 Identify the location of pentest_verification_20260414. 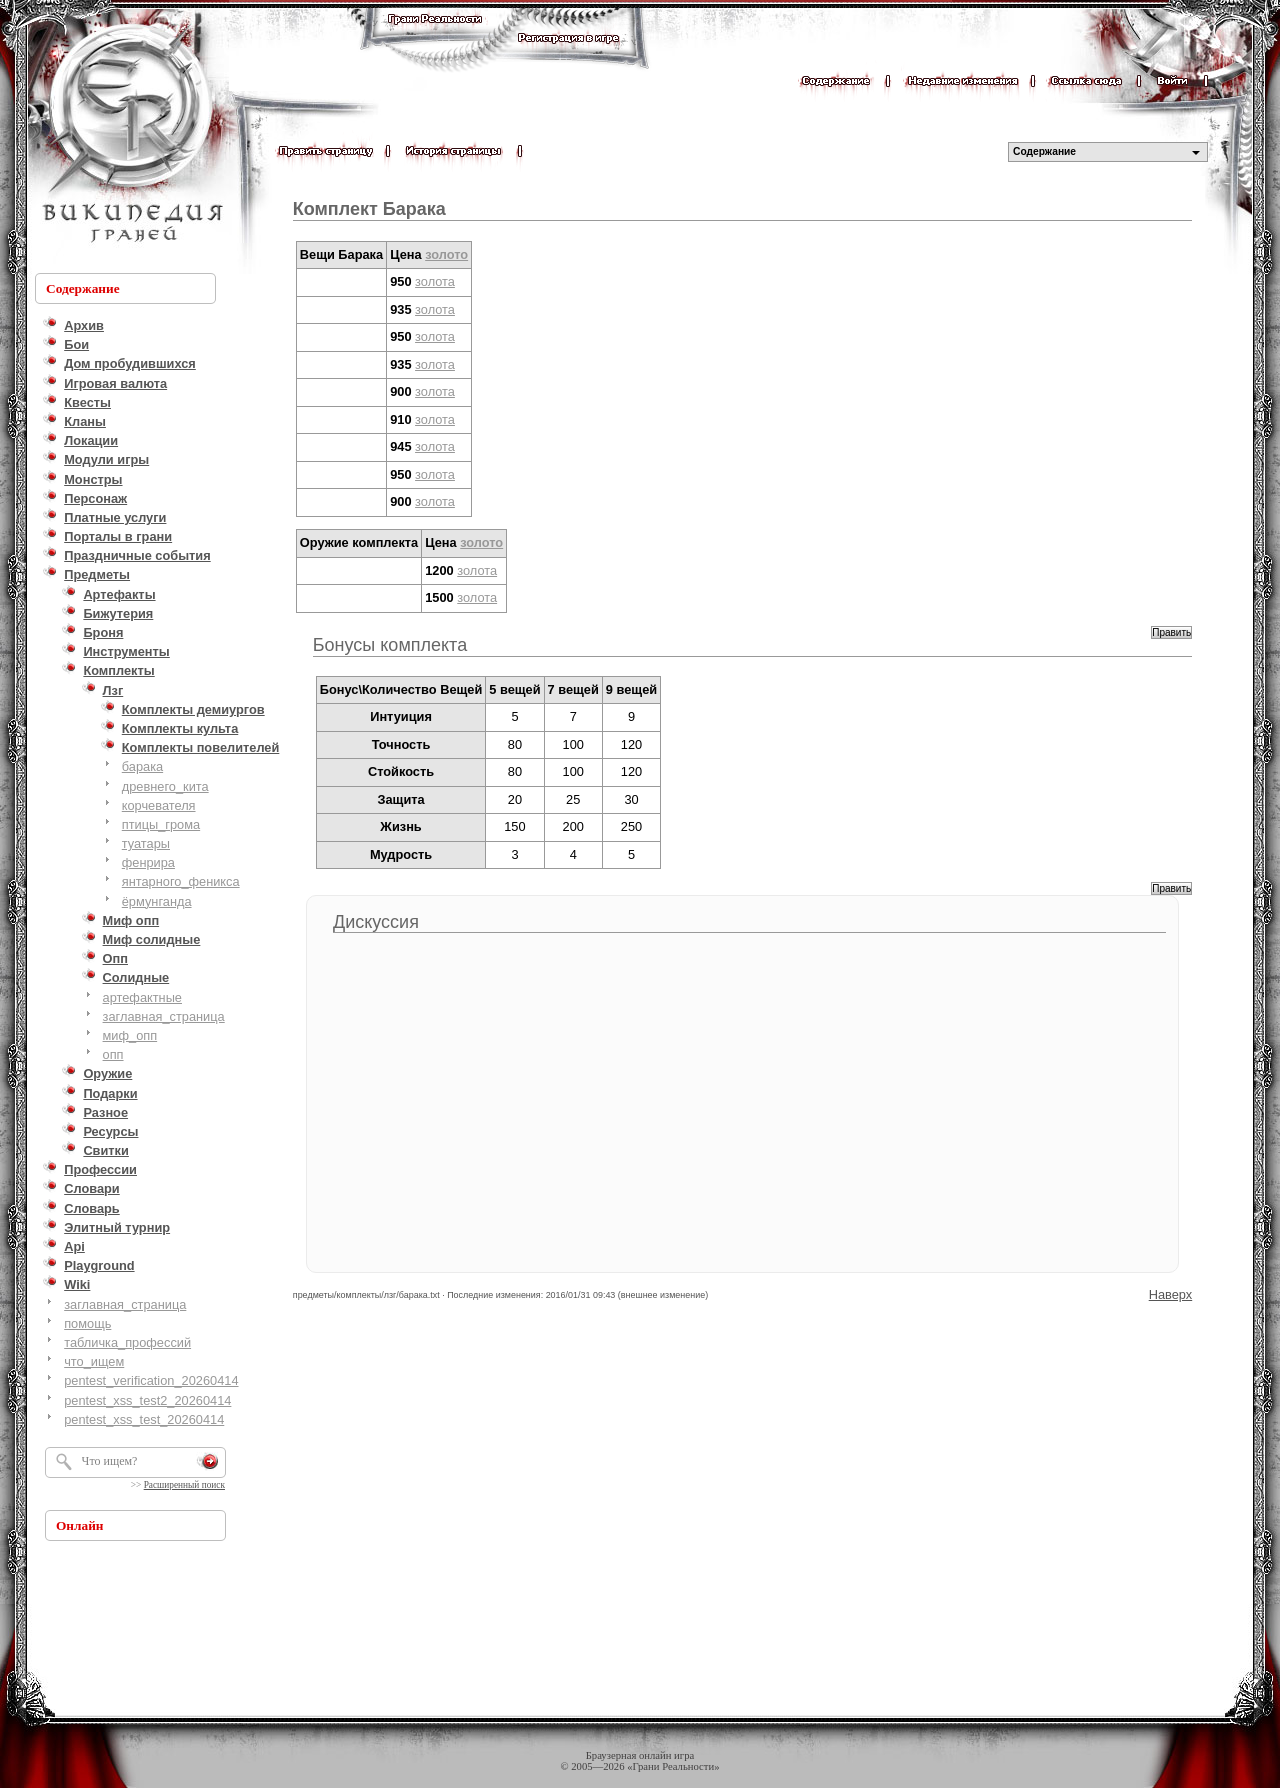
(151, 1380).